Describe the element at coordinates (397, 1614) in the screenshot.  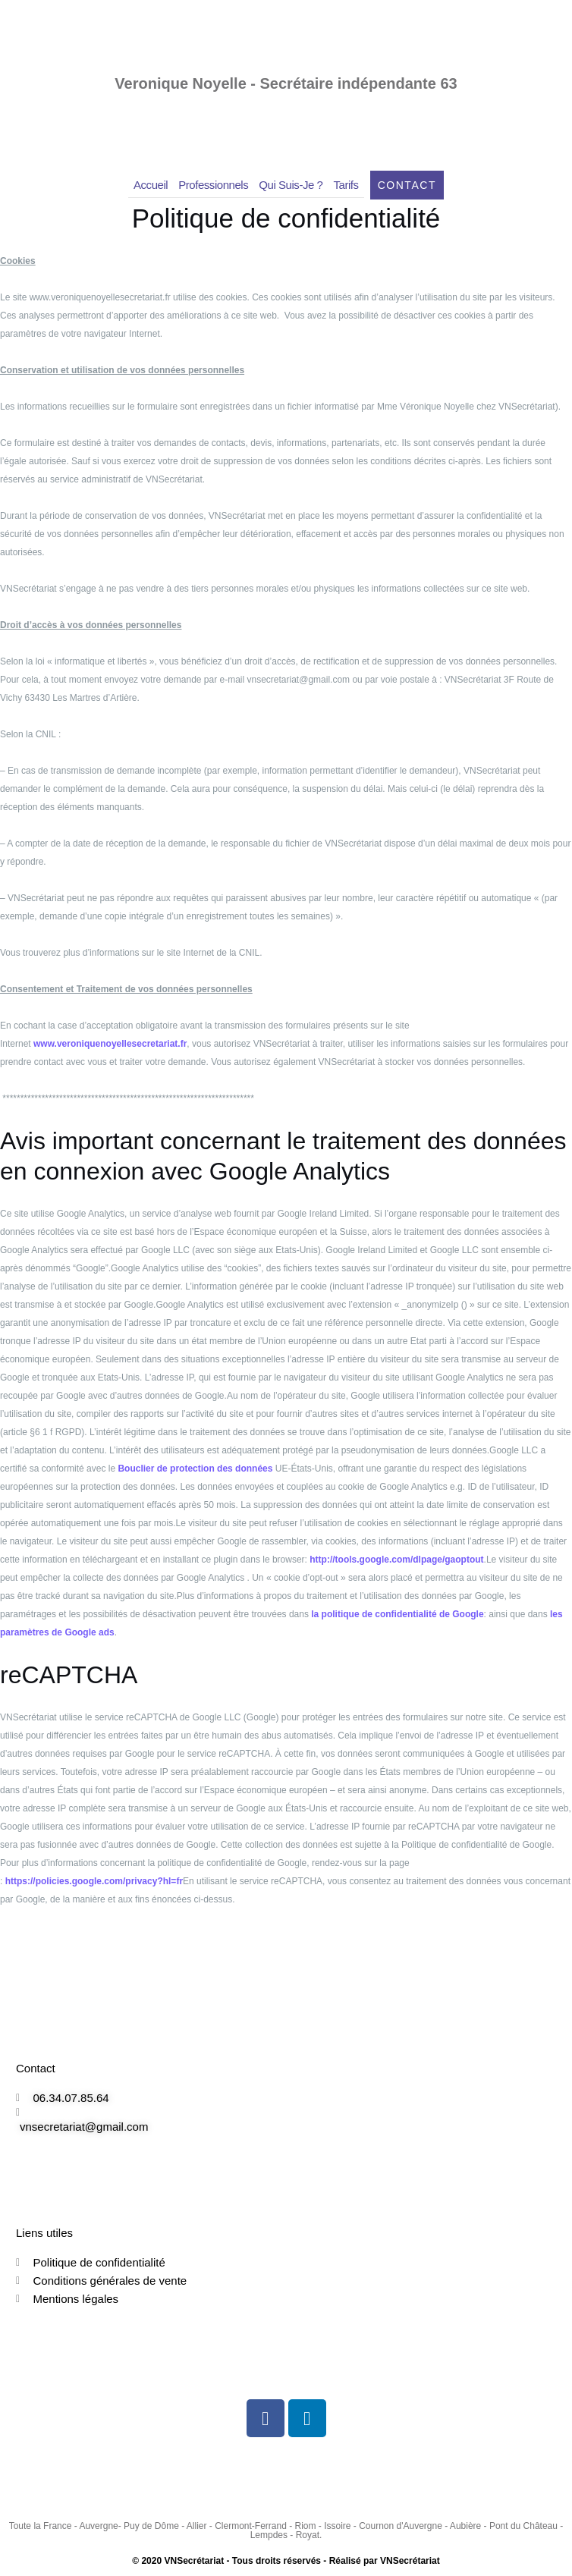
I see `la politique de confidentialité de Google` at that location.